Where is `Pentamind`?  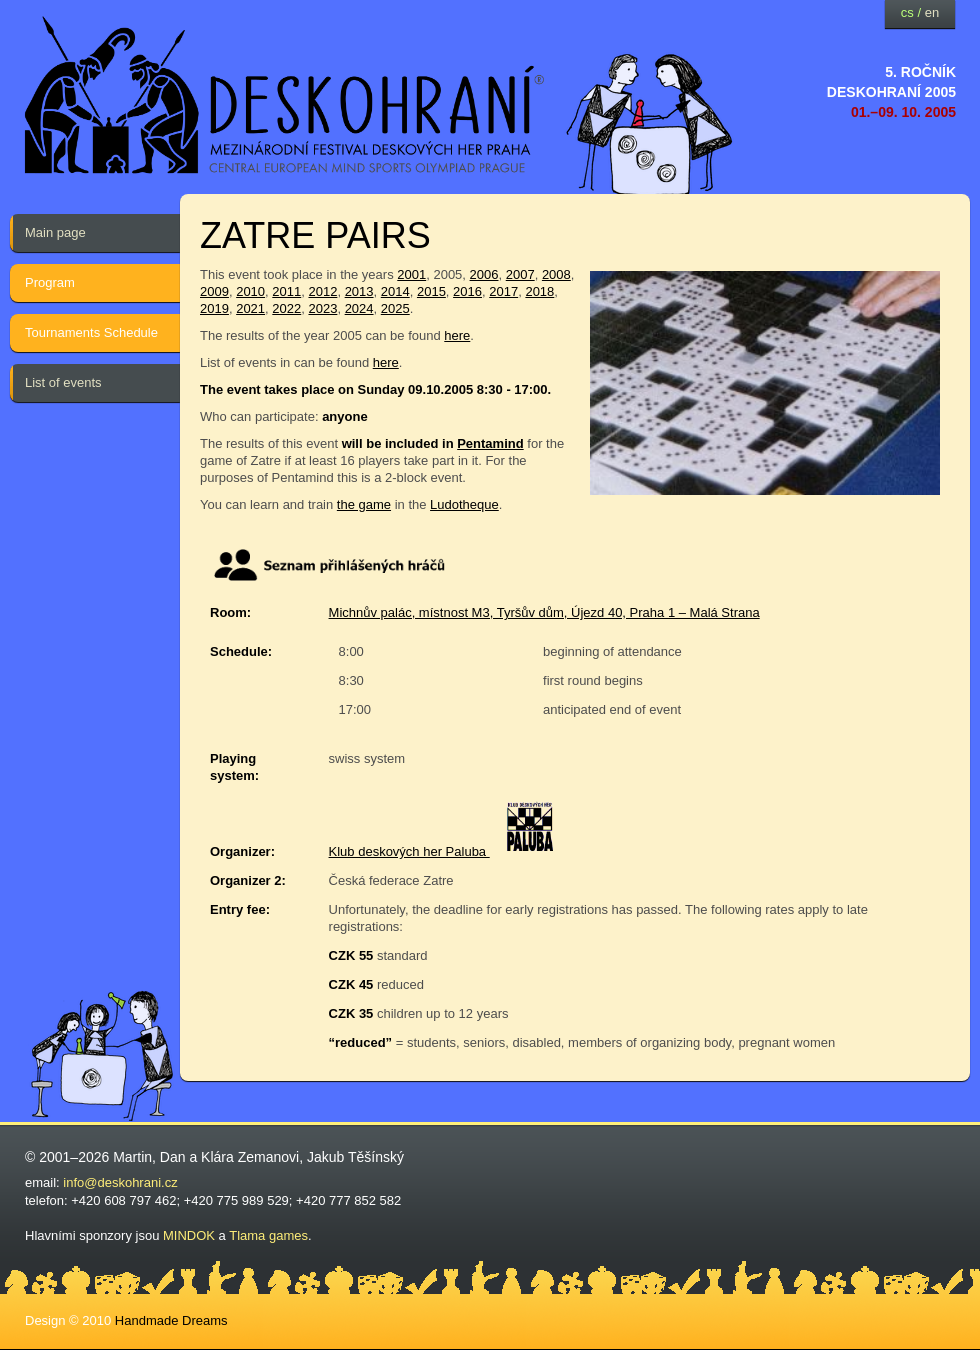
Pentamind is located at coordinates (490, 443).